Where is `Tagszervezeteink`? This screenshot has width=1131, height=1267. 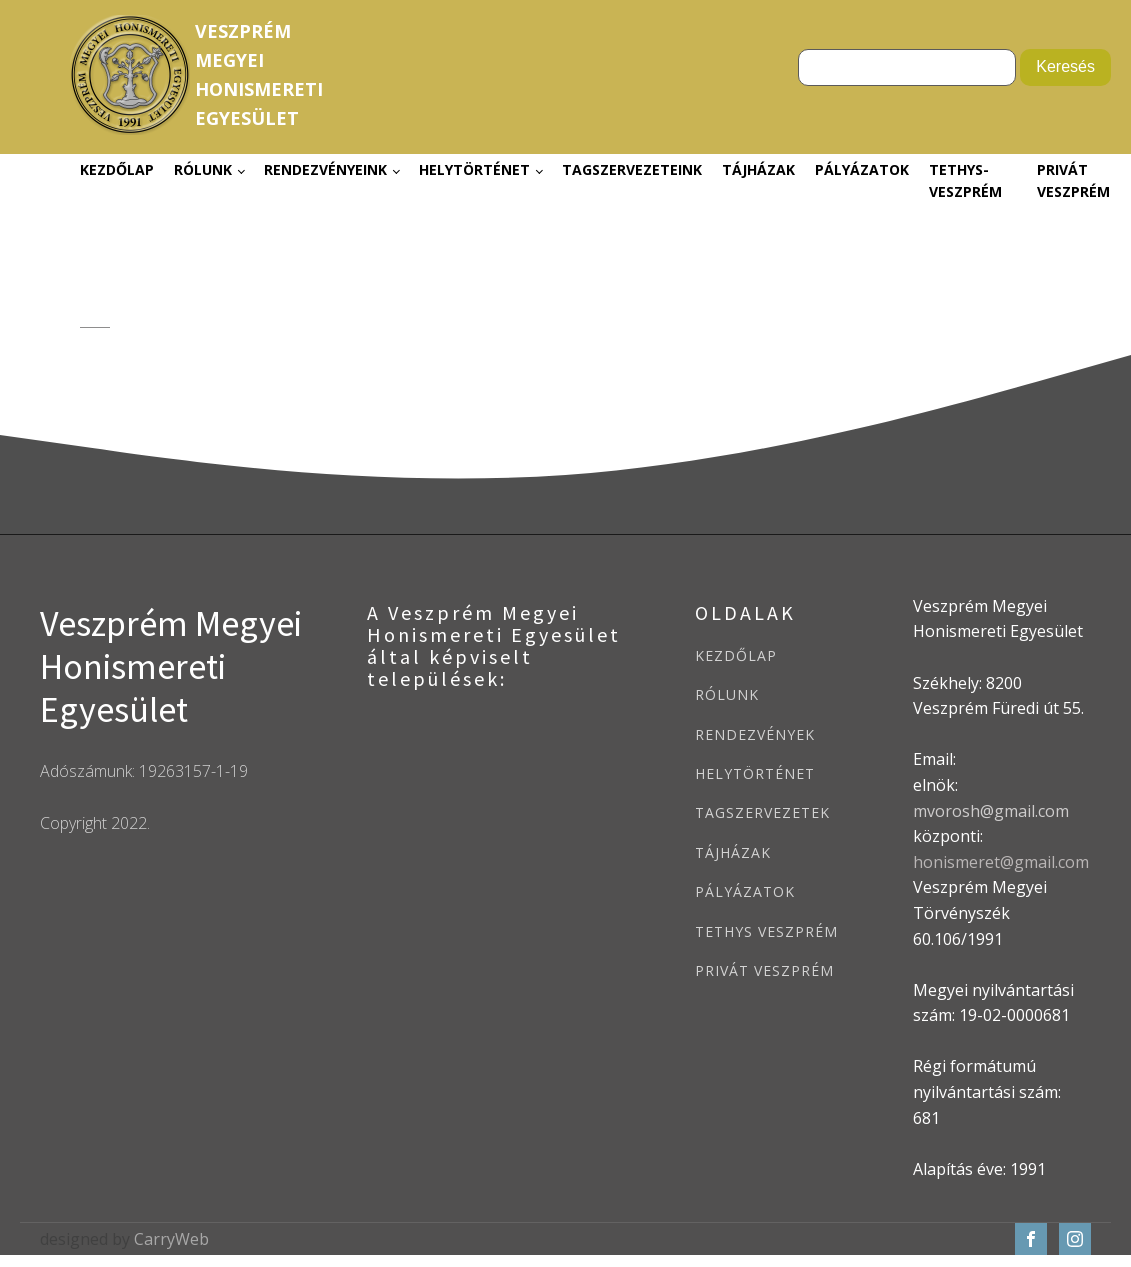
Tagszervezeteink is located at coordinates (632, 169).